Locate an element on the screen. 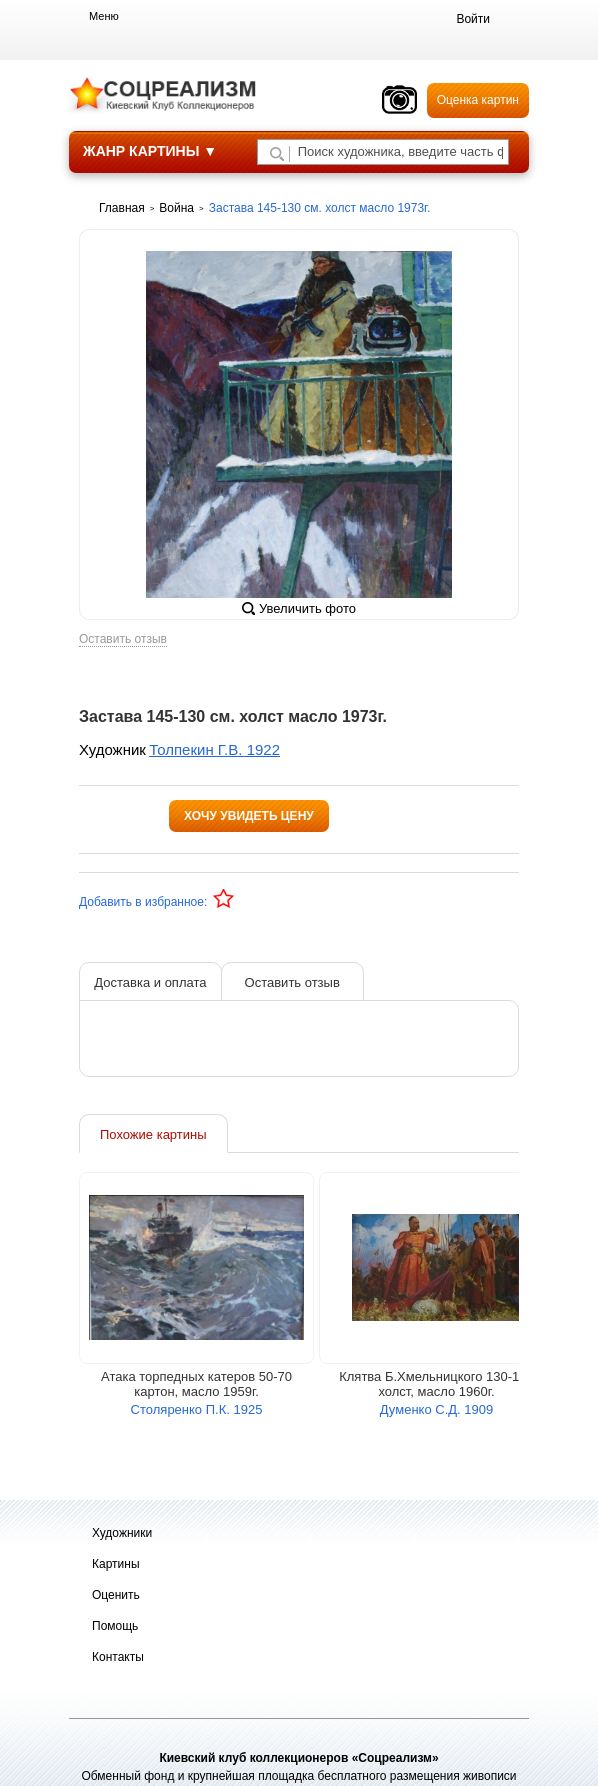 Image resolution: width=598 pixels, height=1786 pixels. Думенко С.Д. 1909 is located at coordinates (436, 1409).